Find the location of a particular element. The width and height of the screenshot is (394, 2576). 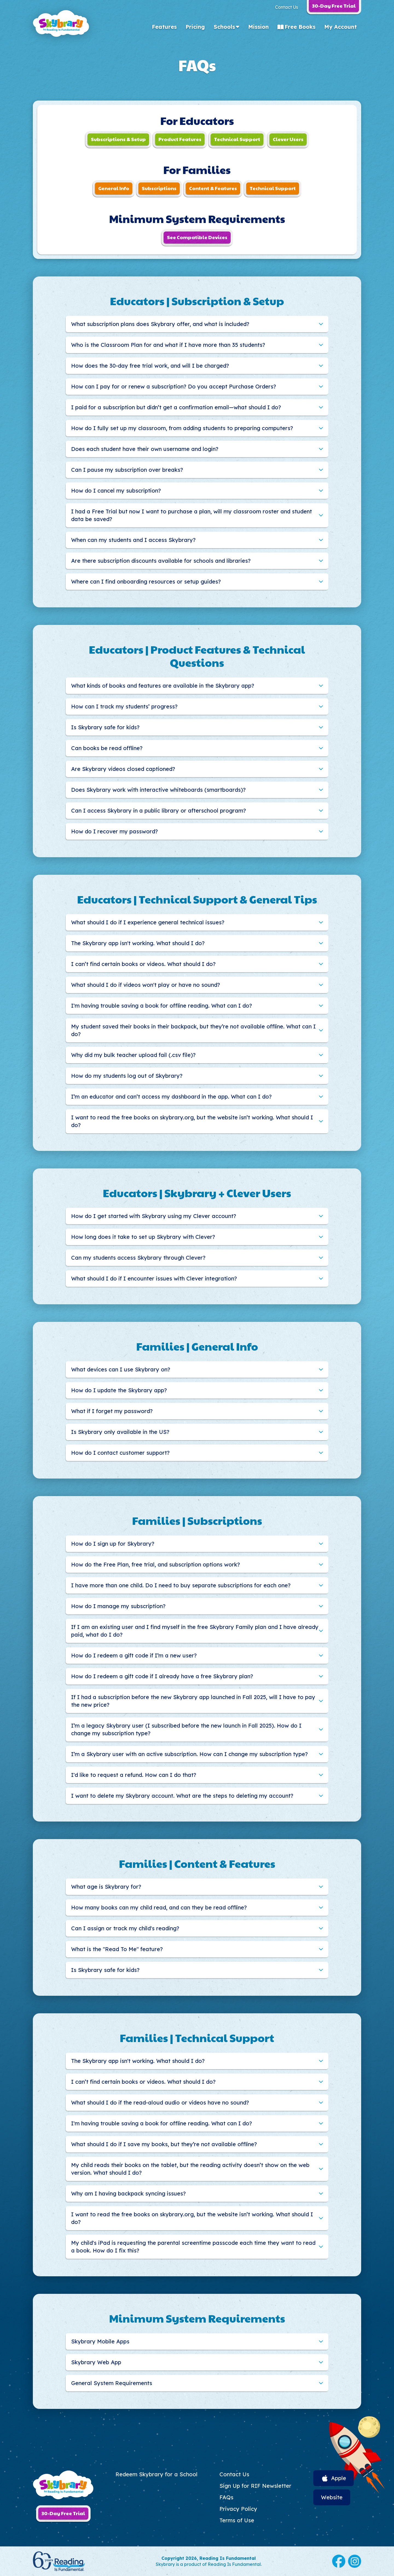

Free Books is located at coordinates (300, 26).